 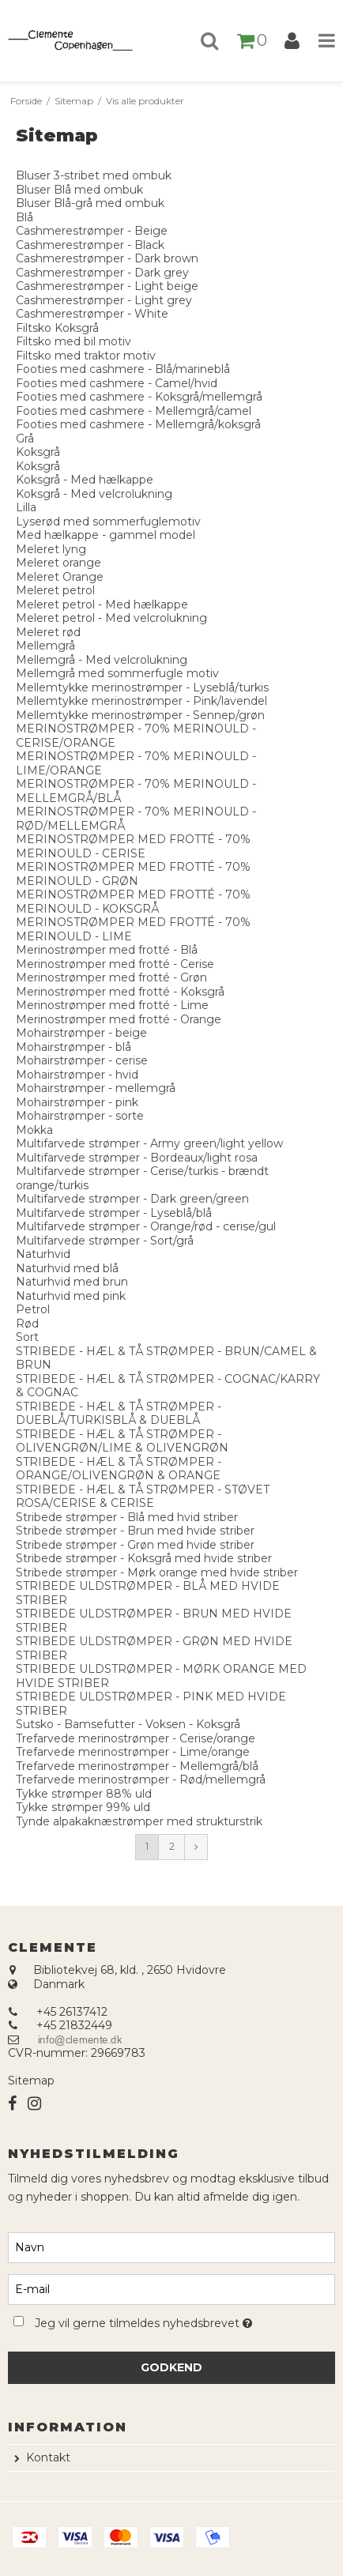 What do you see at coordinates (133, 929) in the screenshot?
I see `MERINOSTRØMPER MED FROTTÉ - 70% MERINOULD - LIME` at bounding box center [133, 929].